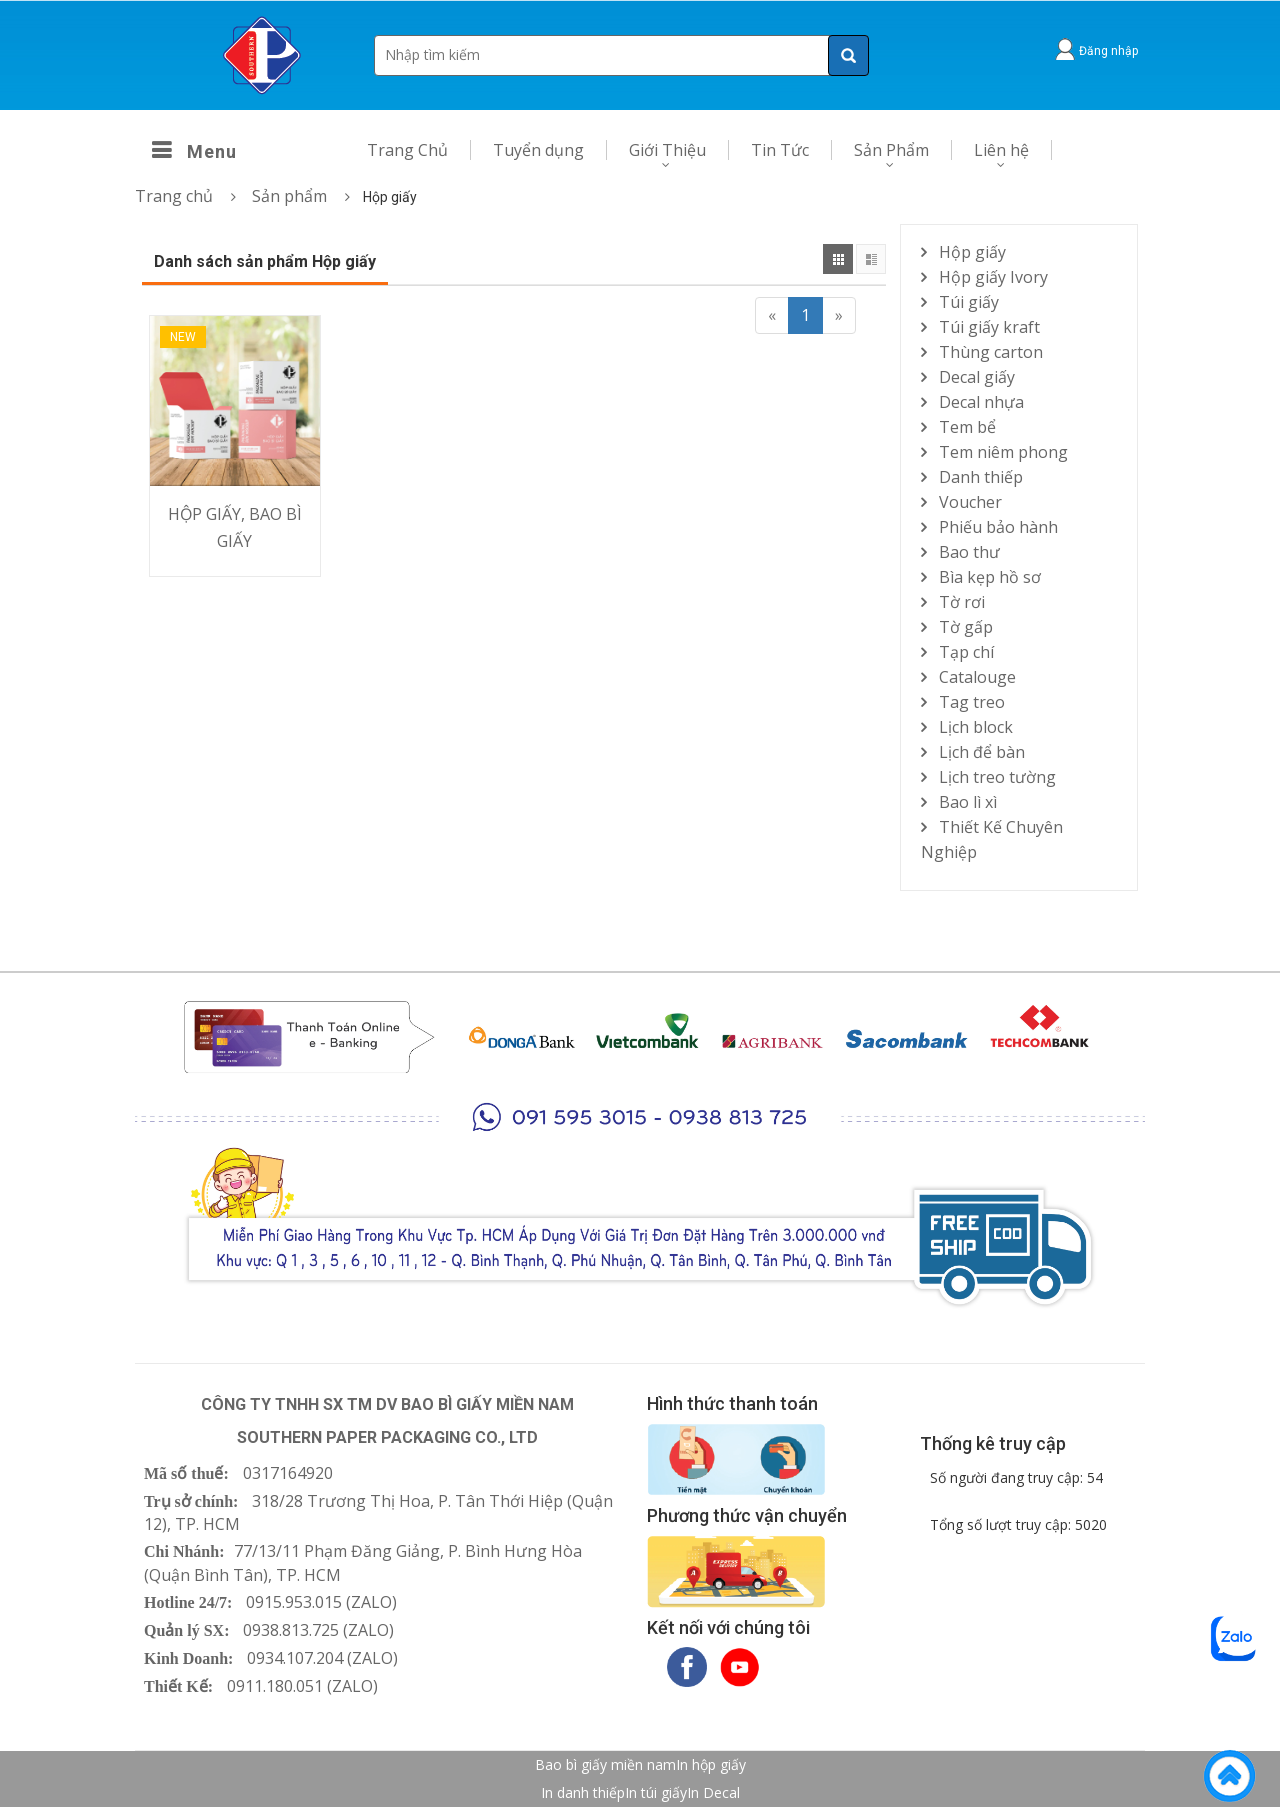 Image resolution: width=1280 pixels, height=1807 pixels. I want to click on Lịch block, so click(976, 727).